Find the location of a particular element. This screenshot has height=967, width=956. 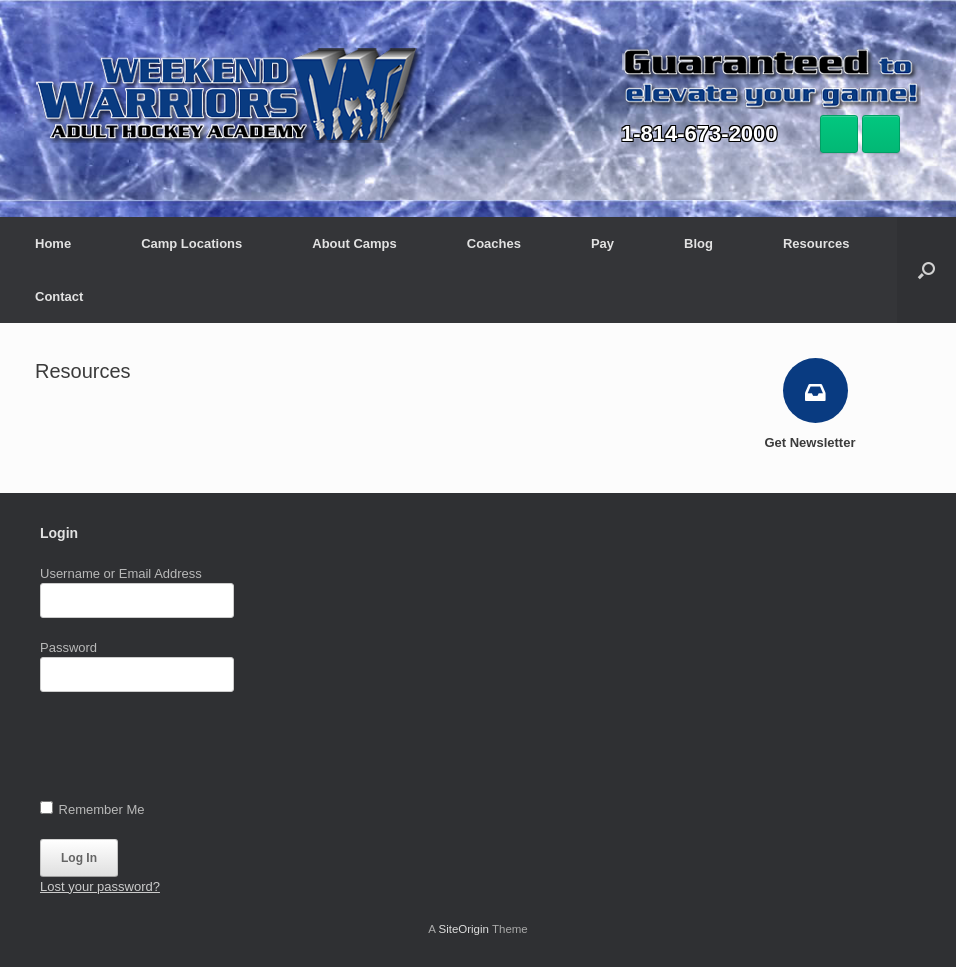

Password is located at coordinates (68, 647).